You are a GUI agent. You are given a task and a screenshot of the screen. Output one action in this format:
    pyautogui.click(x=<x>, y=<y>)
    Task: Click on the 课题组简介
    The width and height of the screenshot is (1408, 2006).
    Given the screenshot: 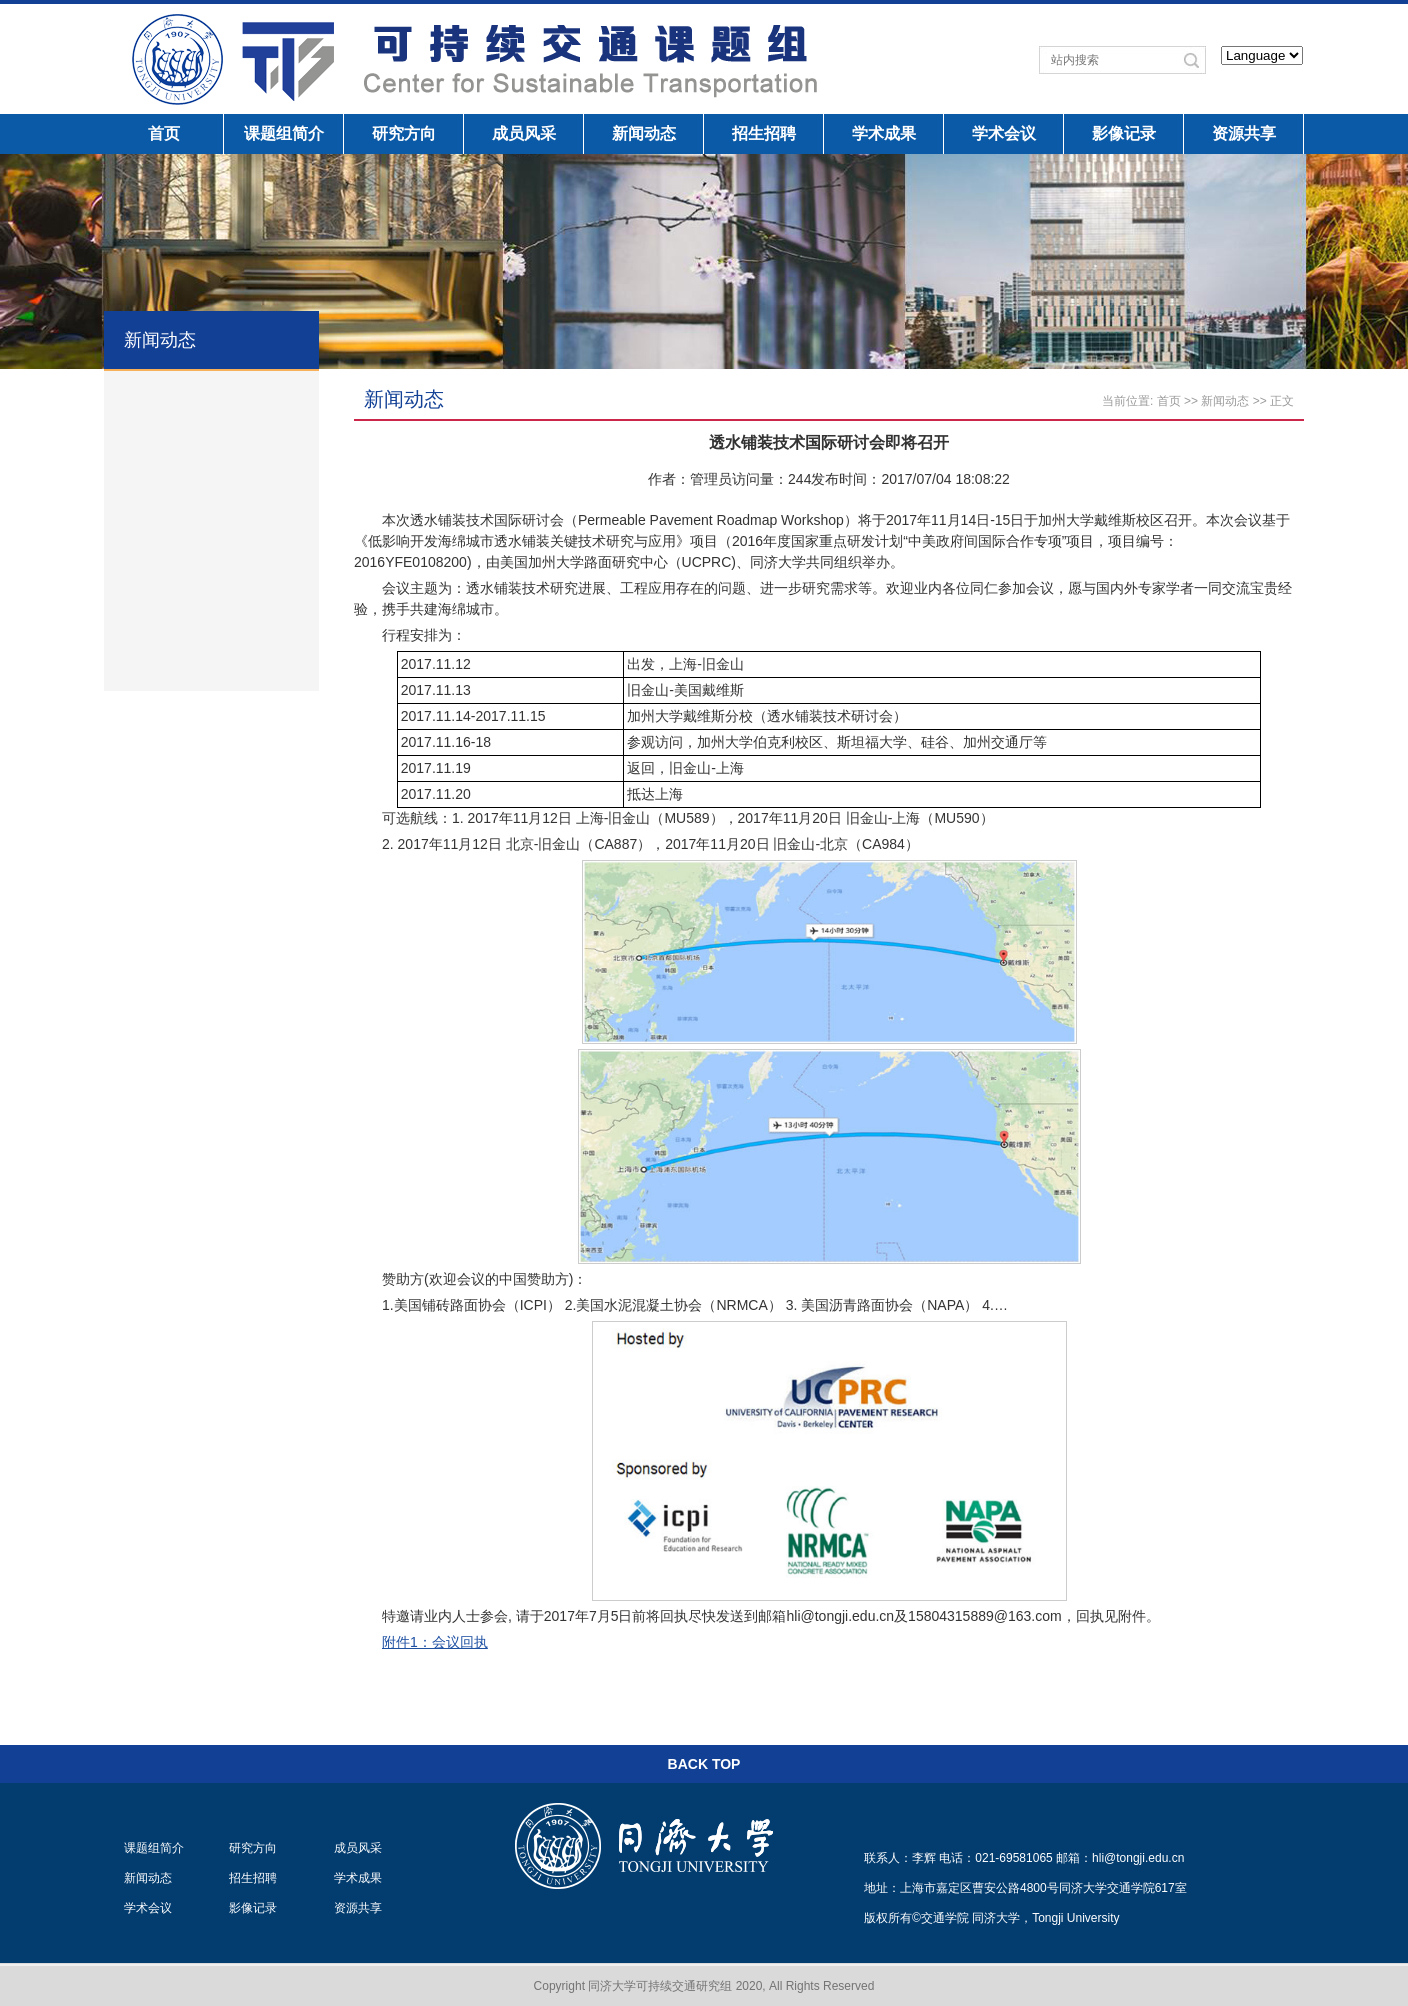 What is the action you would take?
    pyautogui.click(x=284, y=133)
    